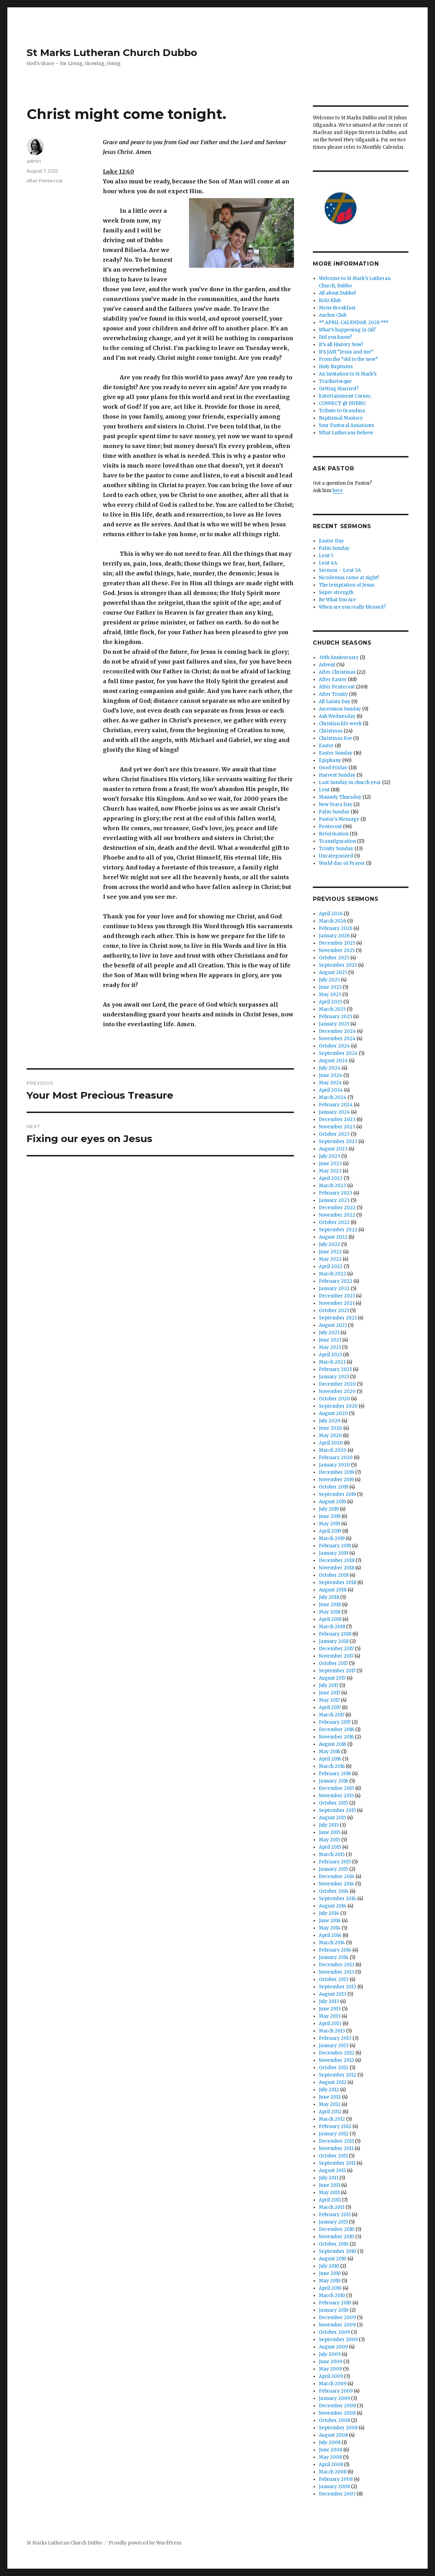 The image size is (435, 2576). I want to click on Ash Wednesday, so click(337, 716).